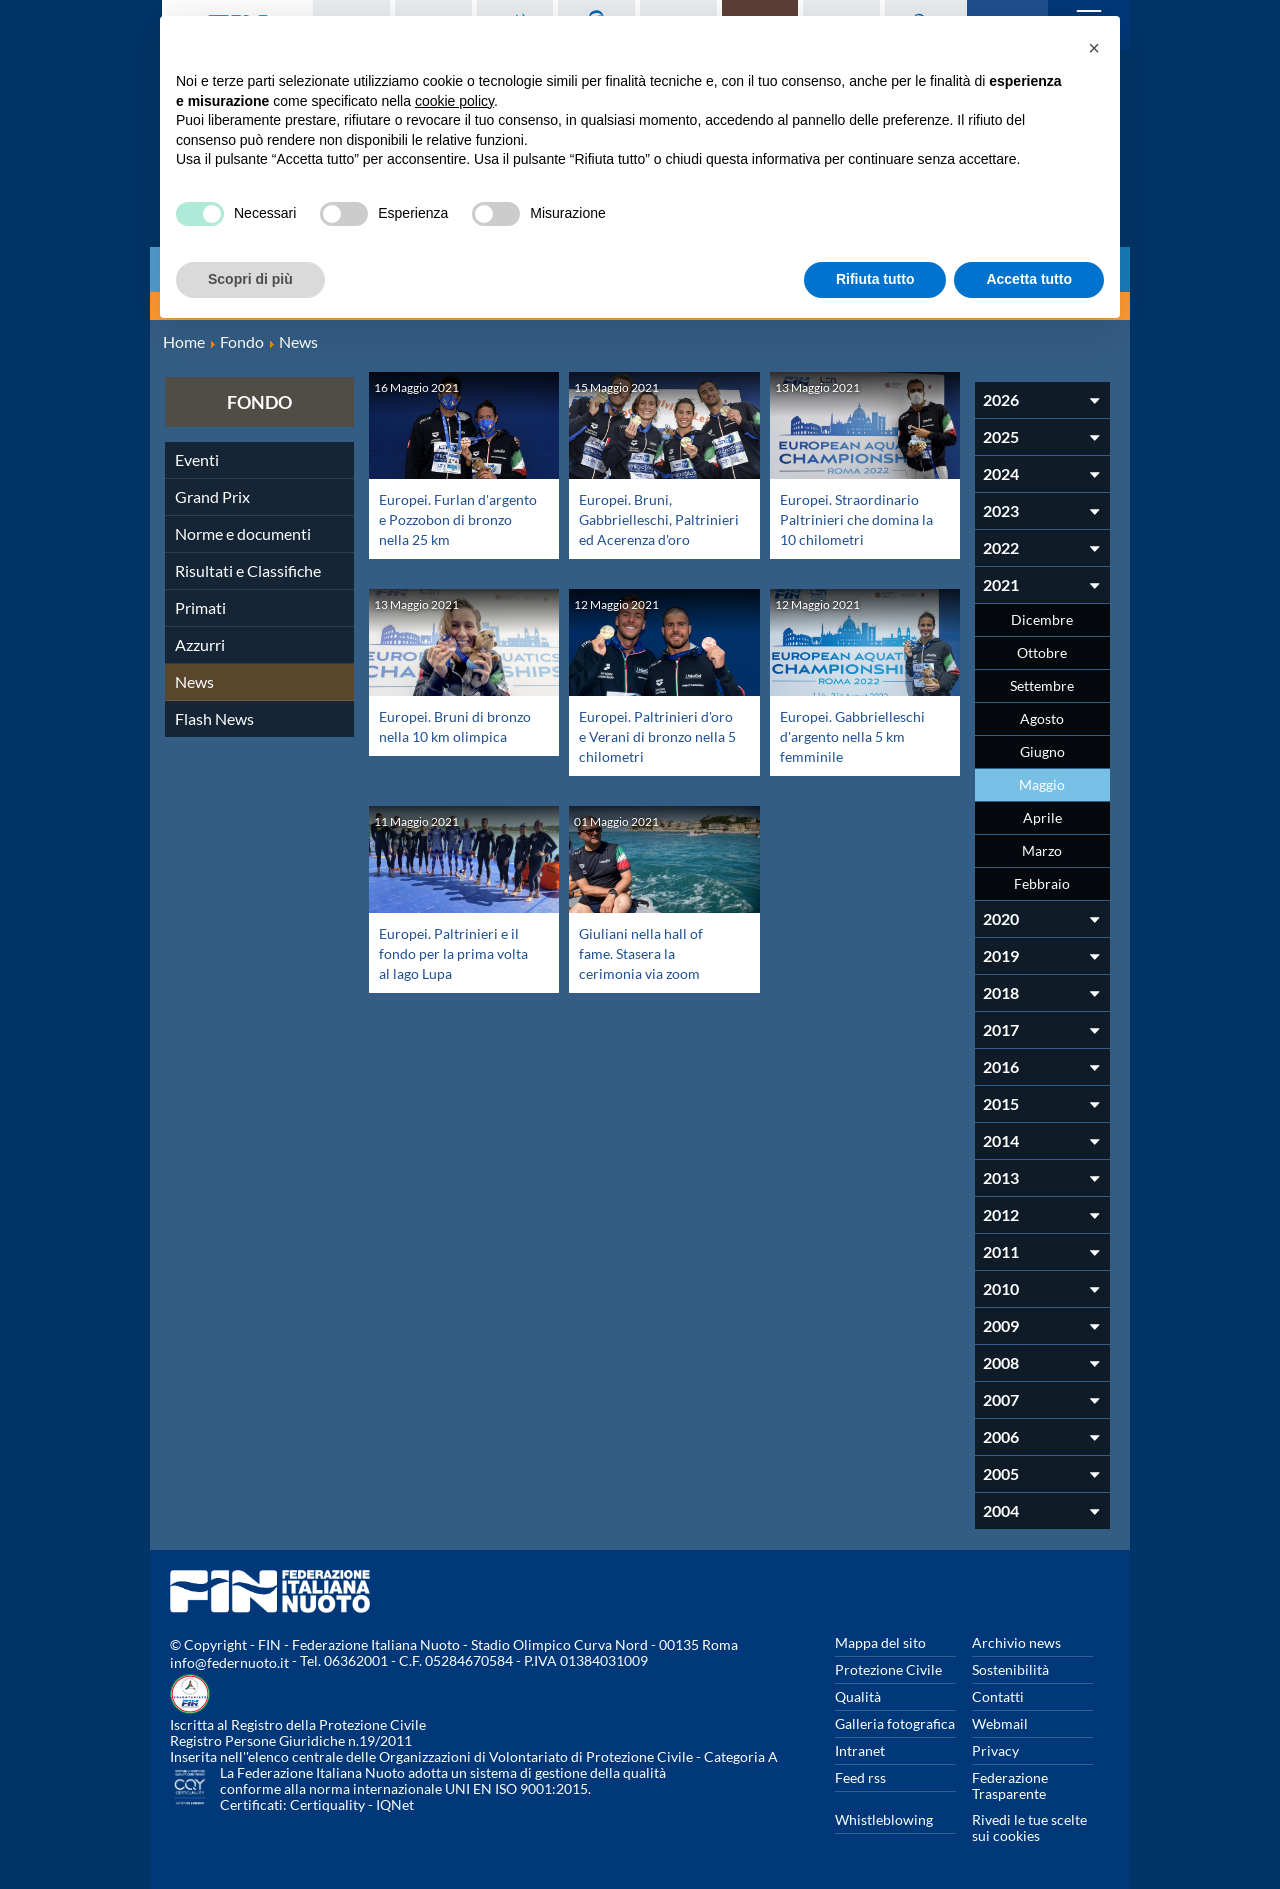  What do you see at coordinates (327, 1804) in the screenshot?
I see `Certiquality` at bounding box center [327, 1804].